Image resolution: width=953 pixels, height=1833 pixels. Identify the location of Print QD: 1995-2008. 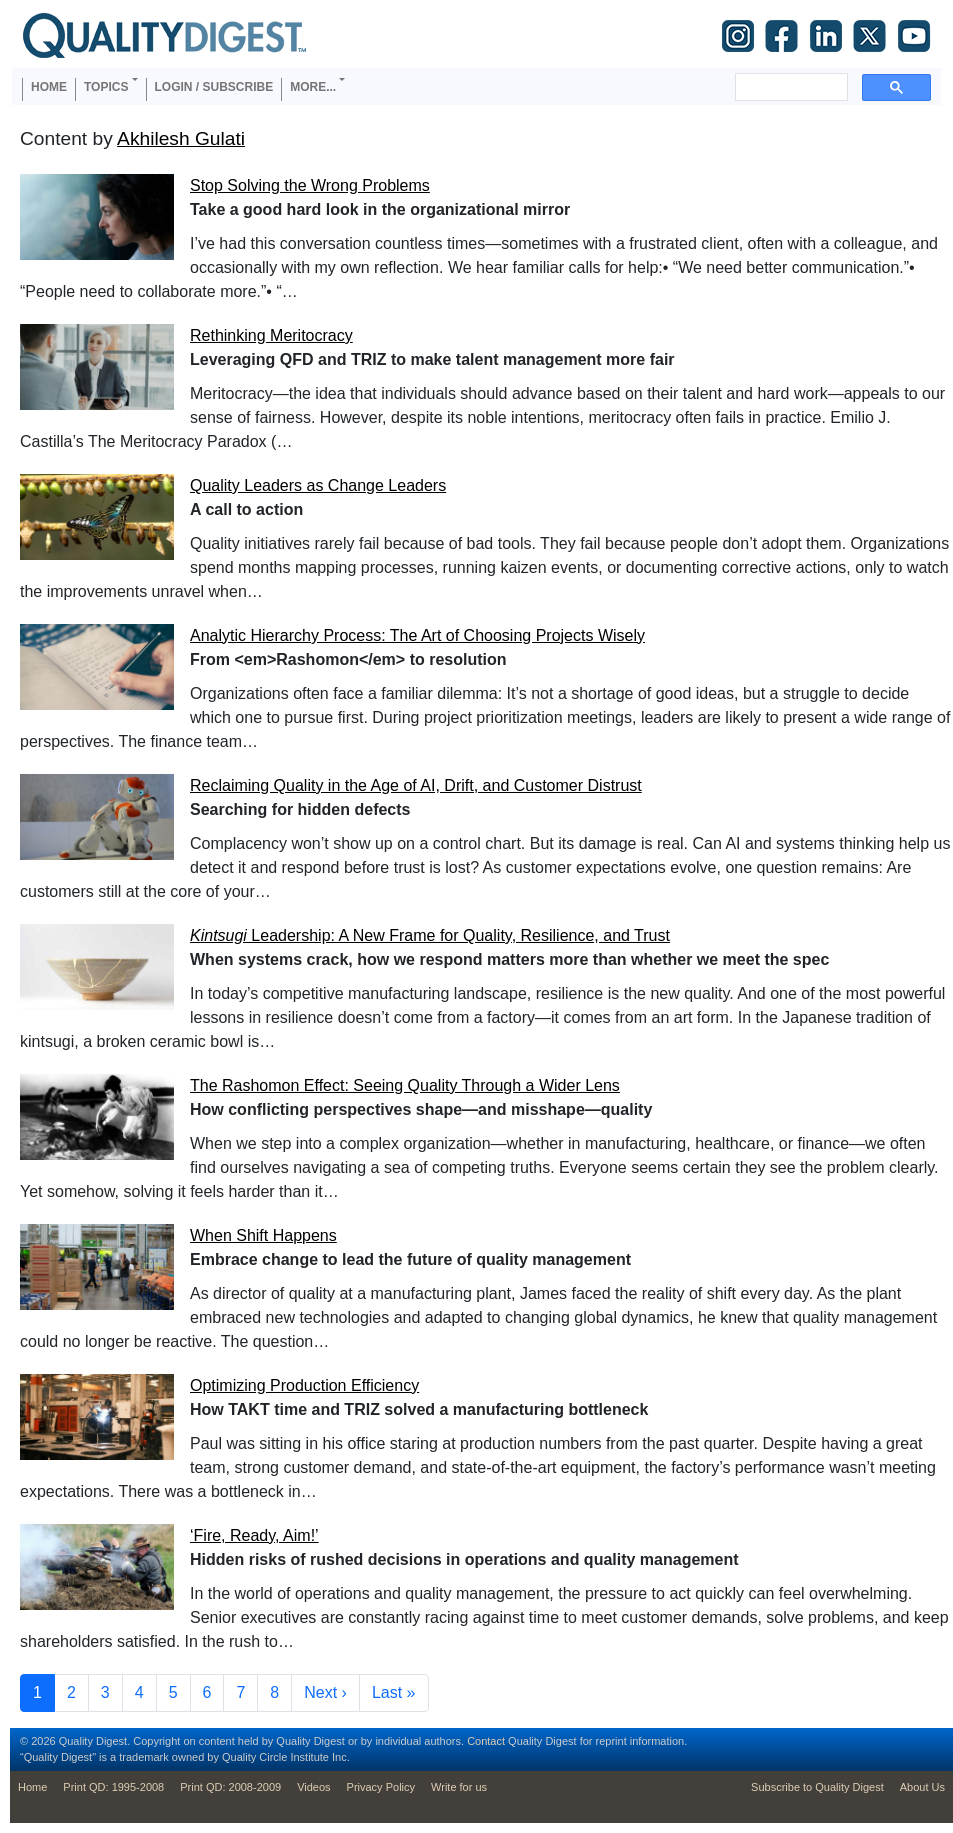
(113, 1787).